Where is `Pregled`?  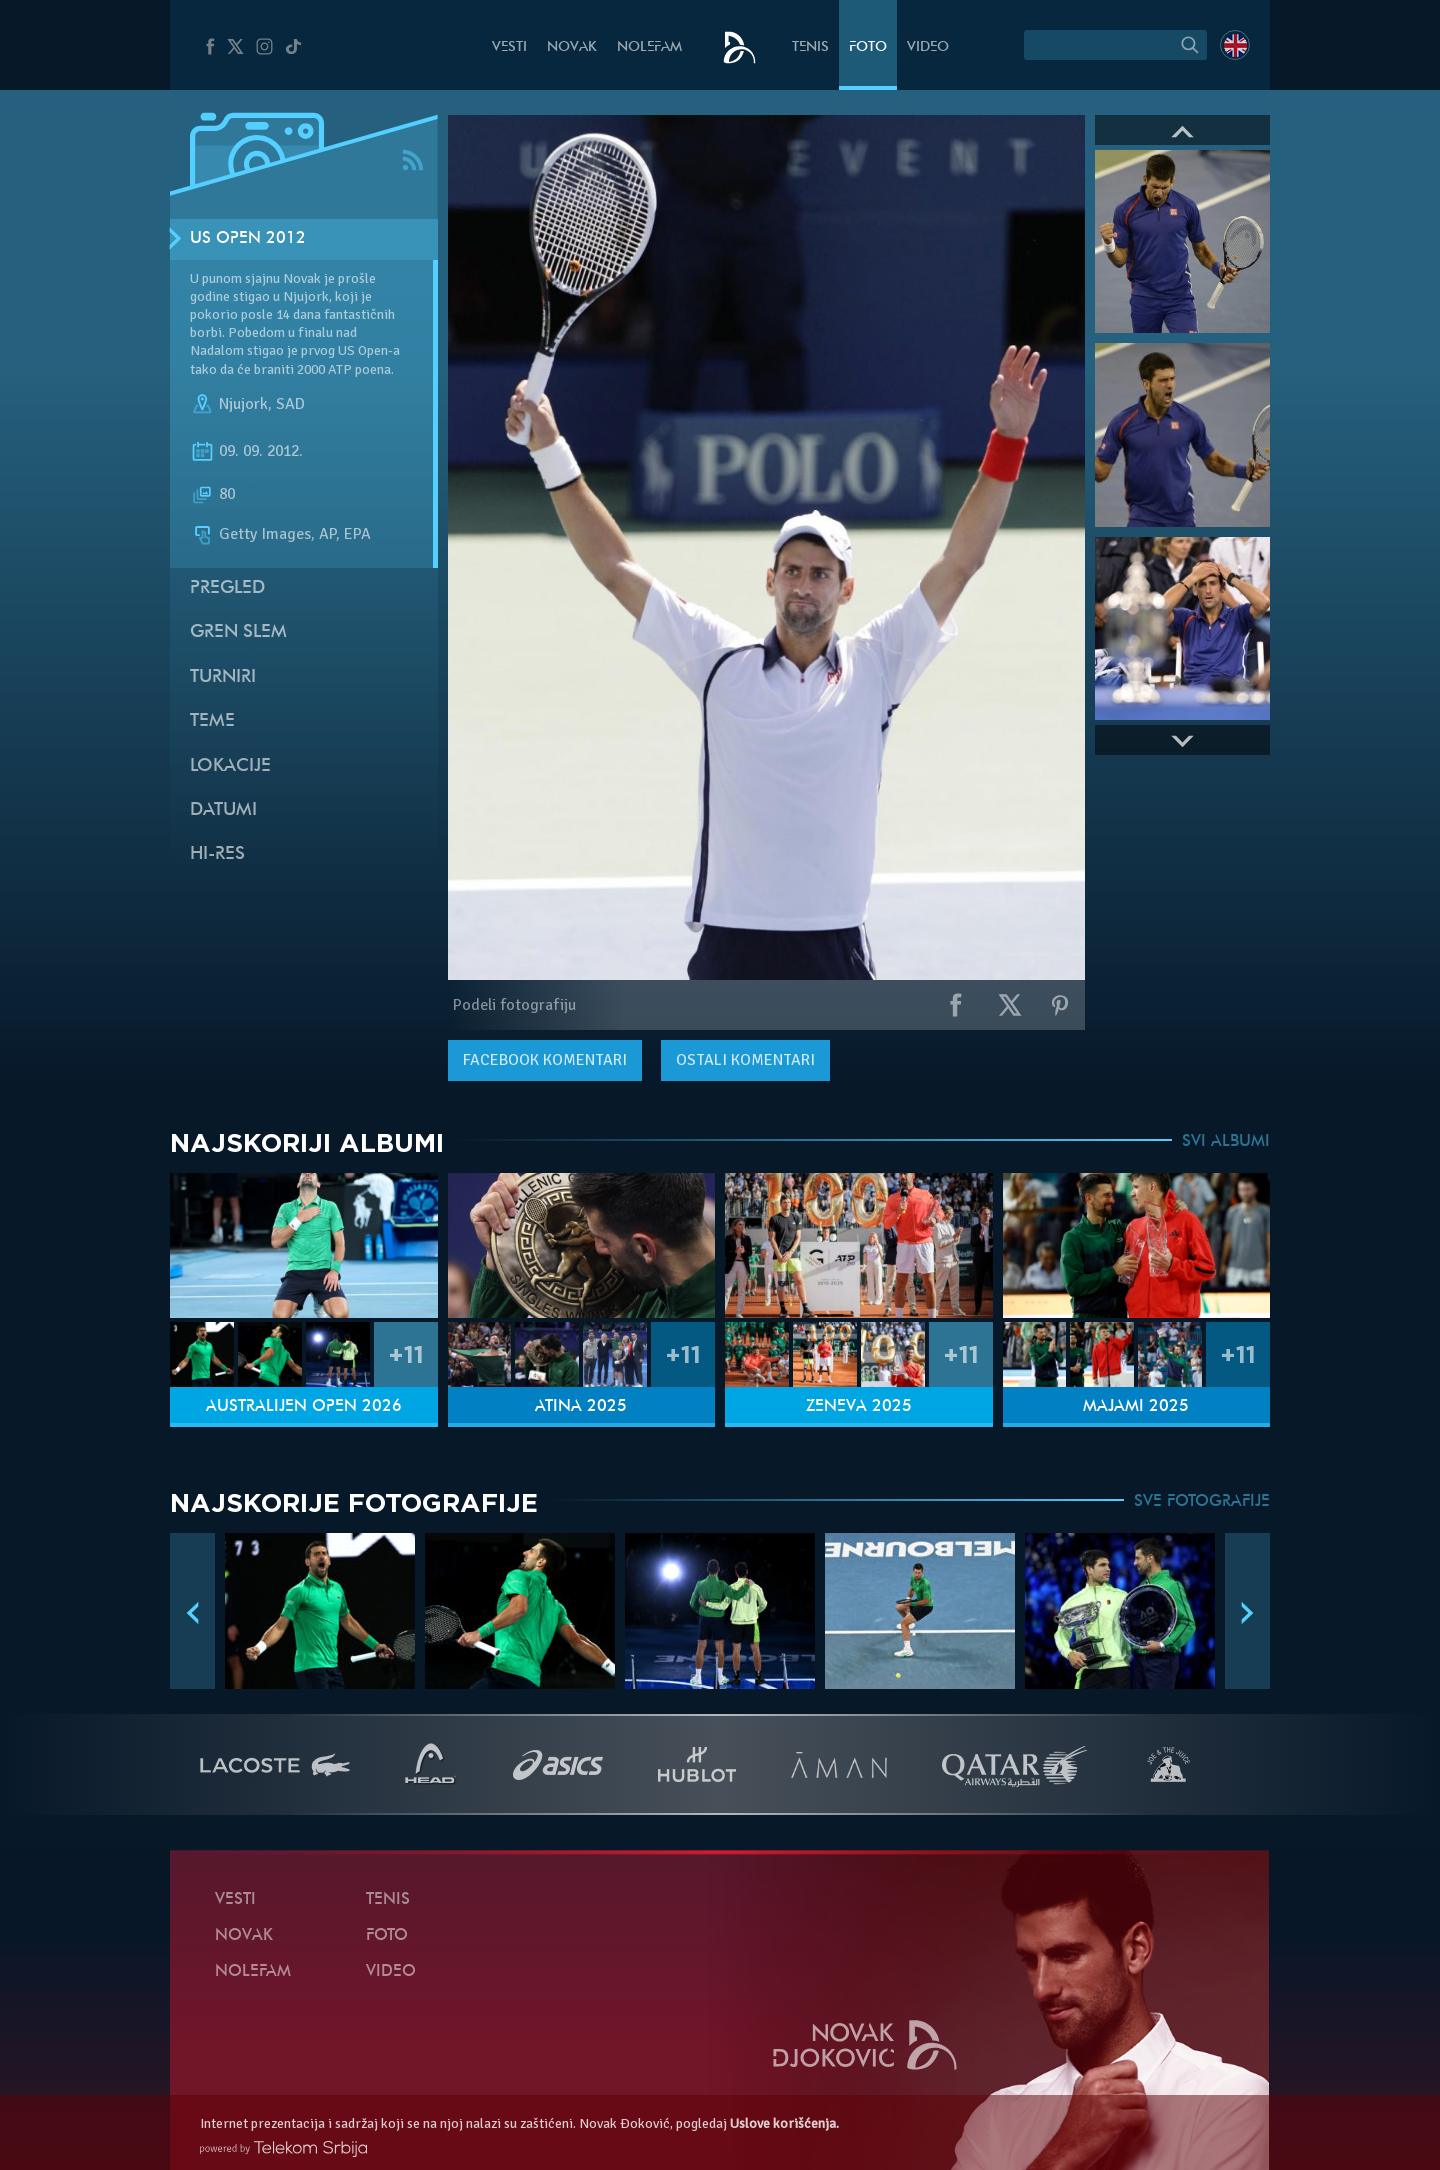
Pregled is located at coordinates (227, 588).